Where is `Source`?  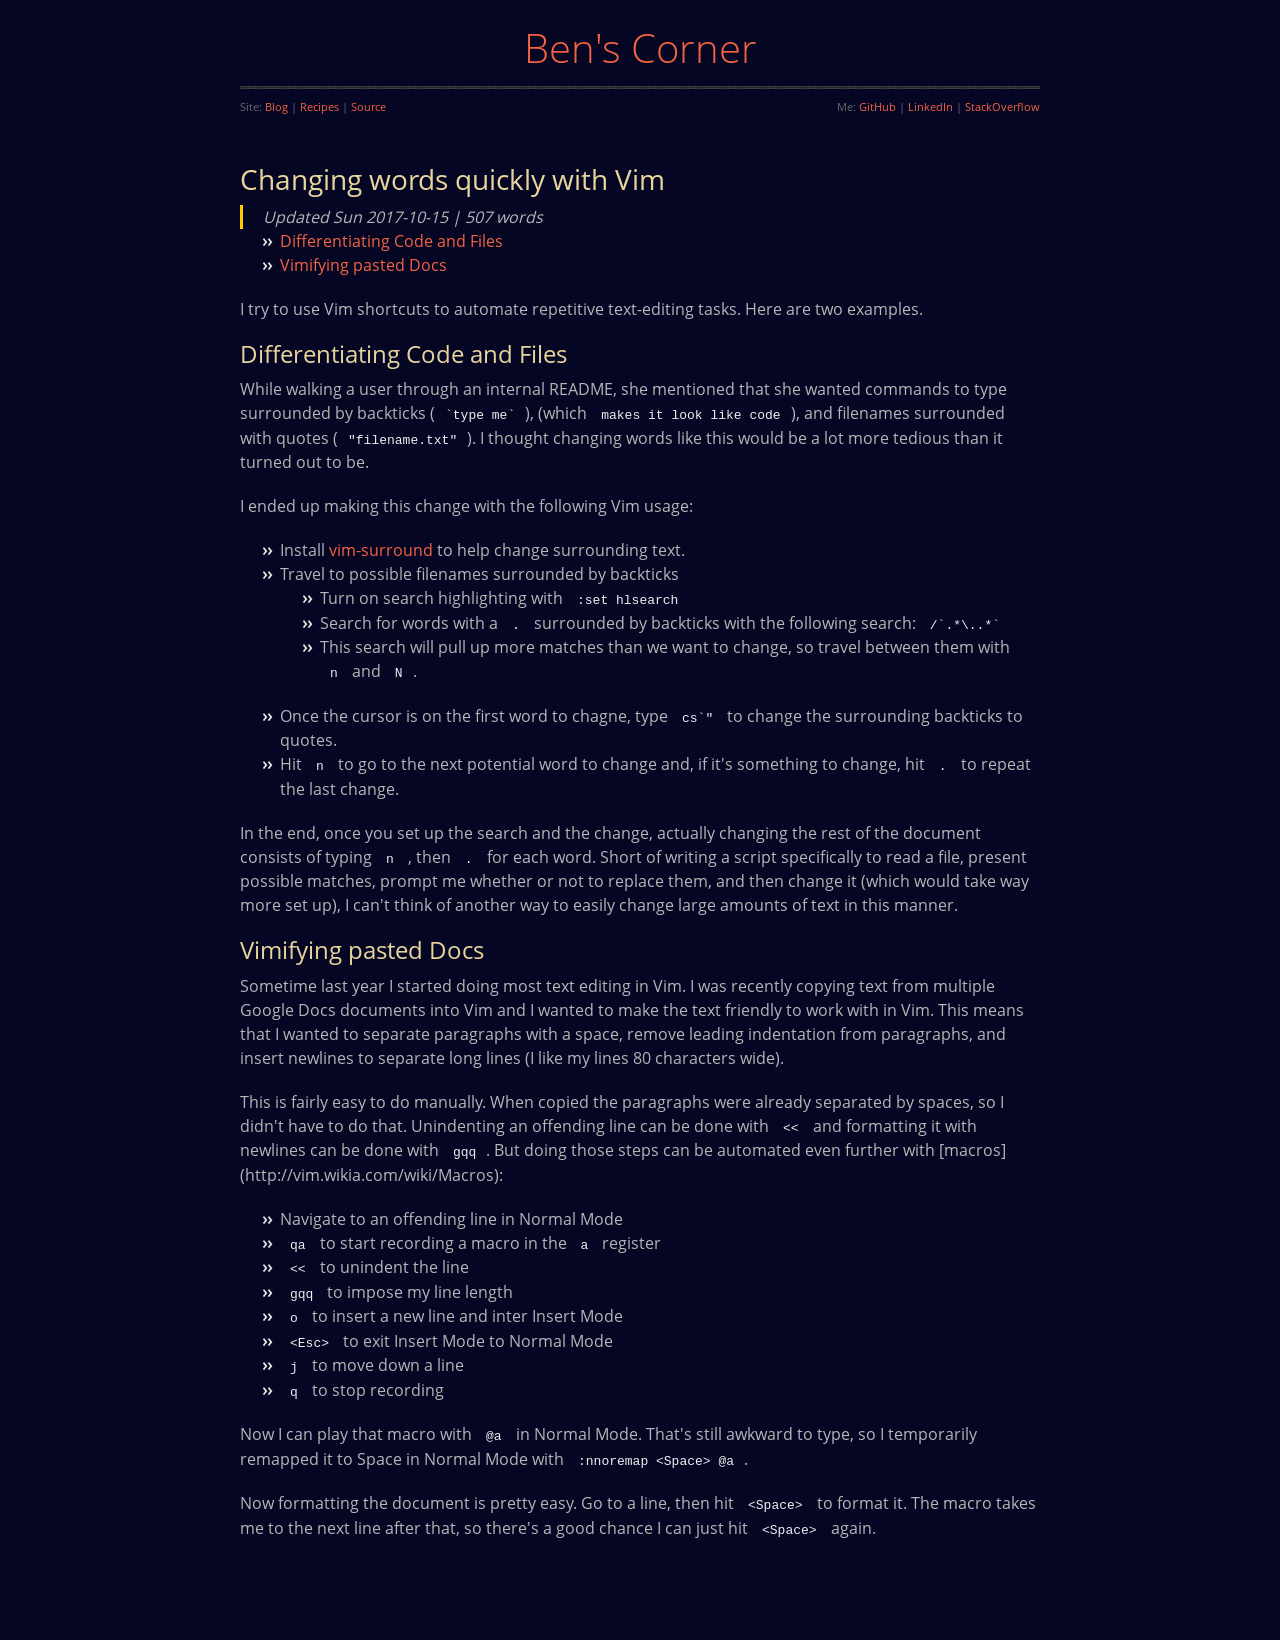 Source is located at coordinates (368, 106).